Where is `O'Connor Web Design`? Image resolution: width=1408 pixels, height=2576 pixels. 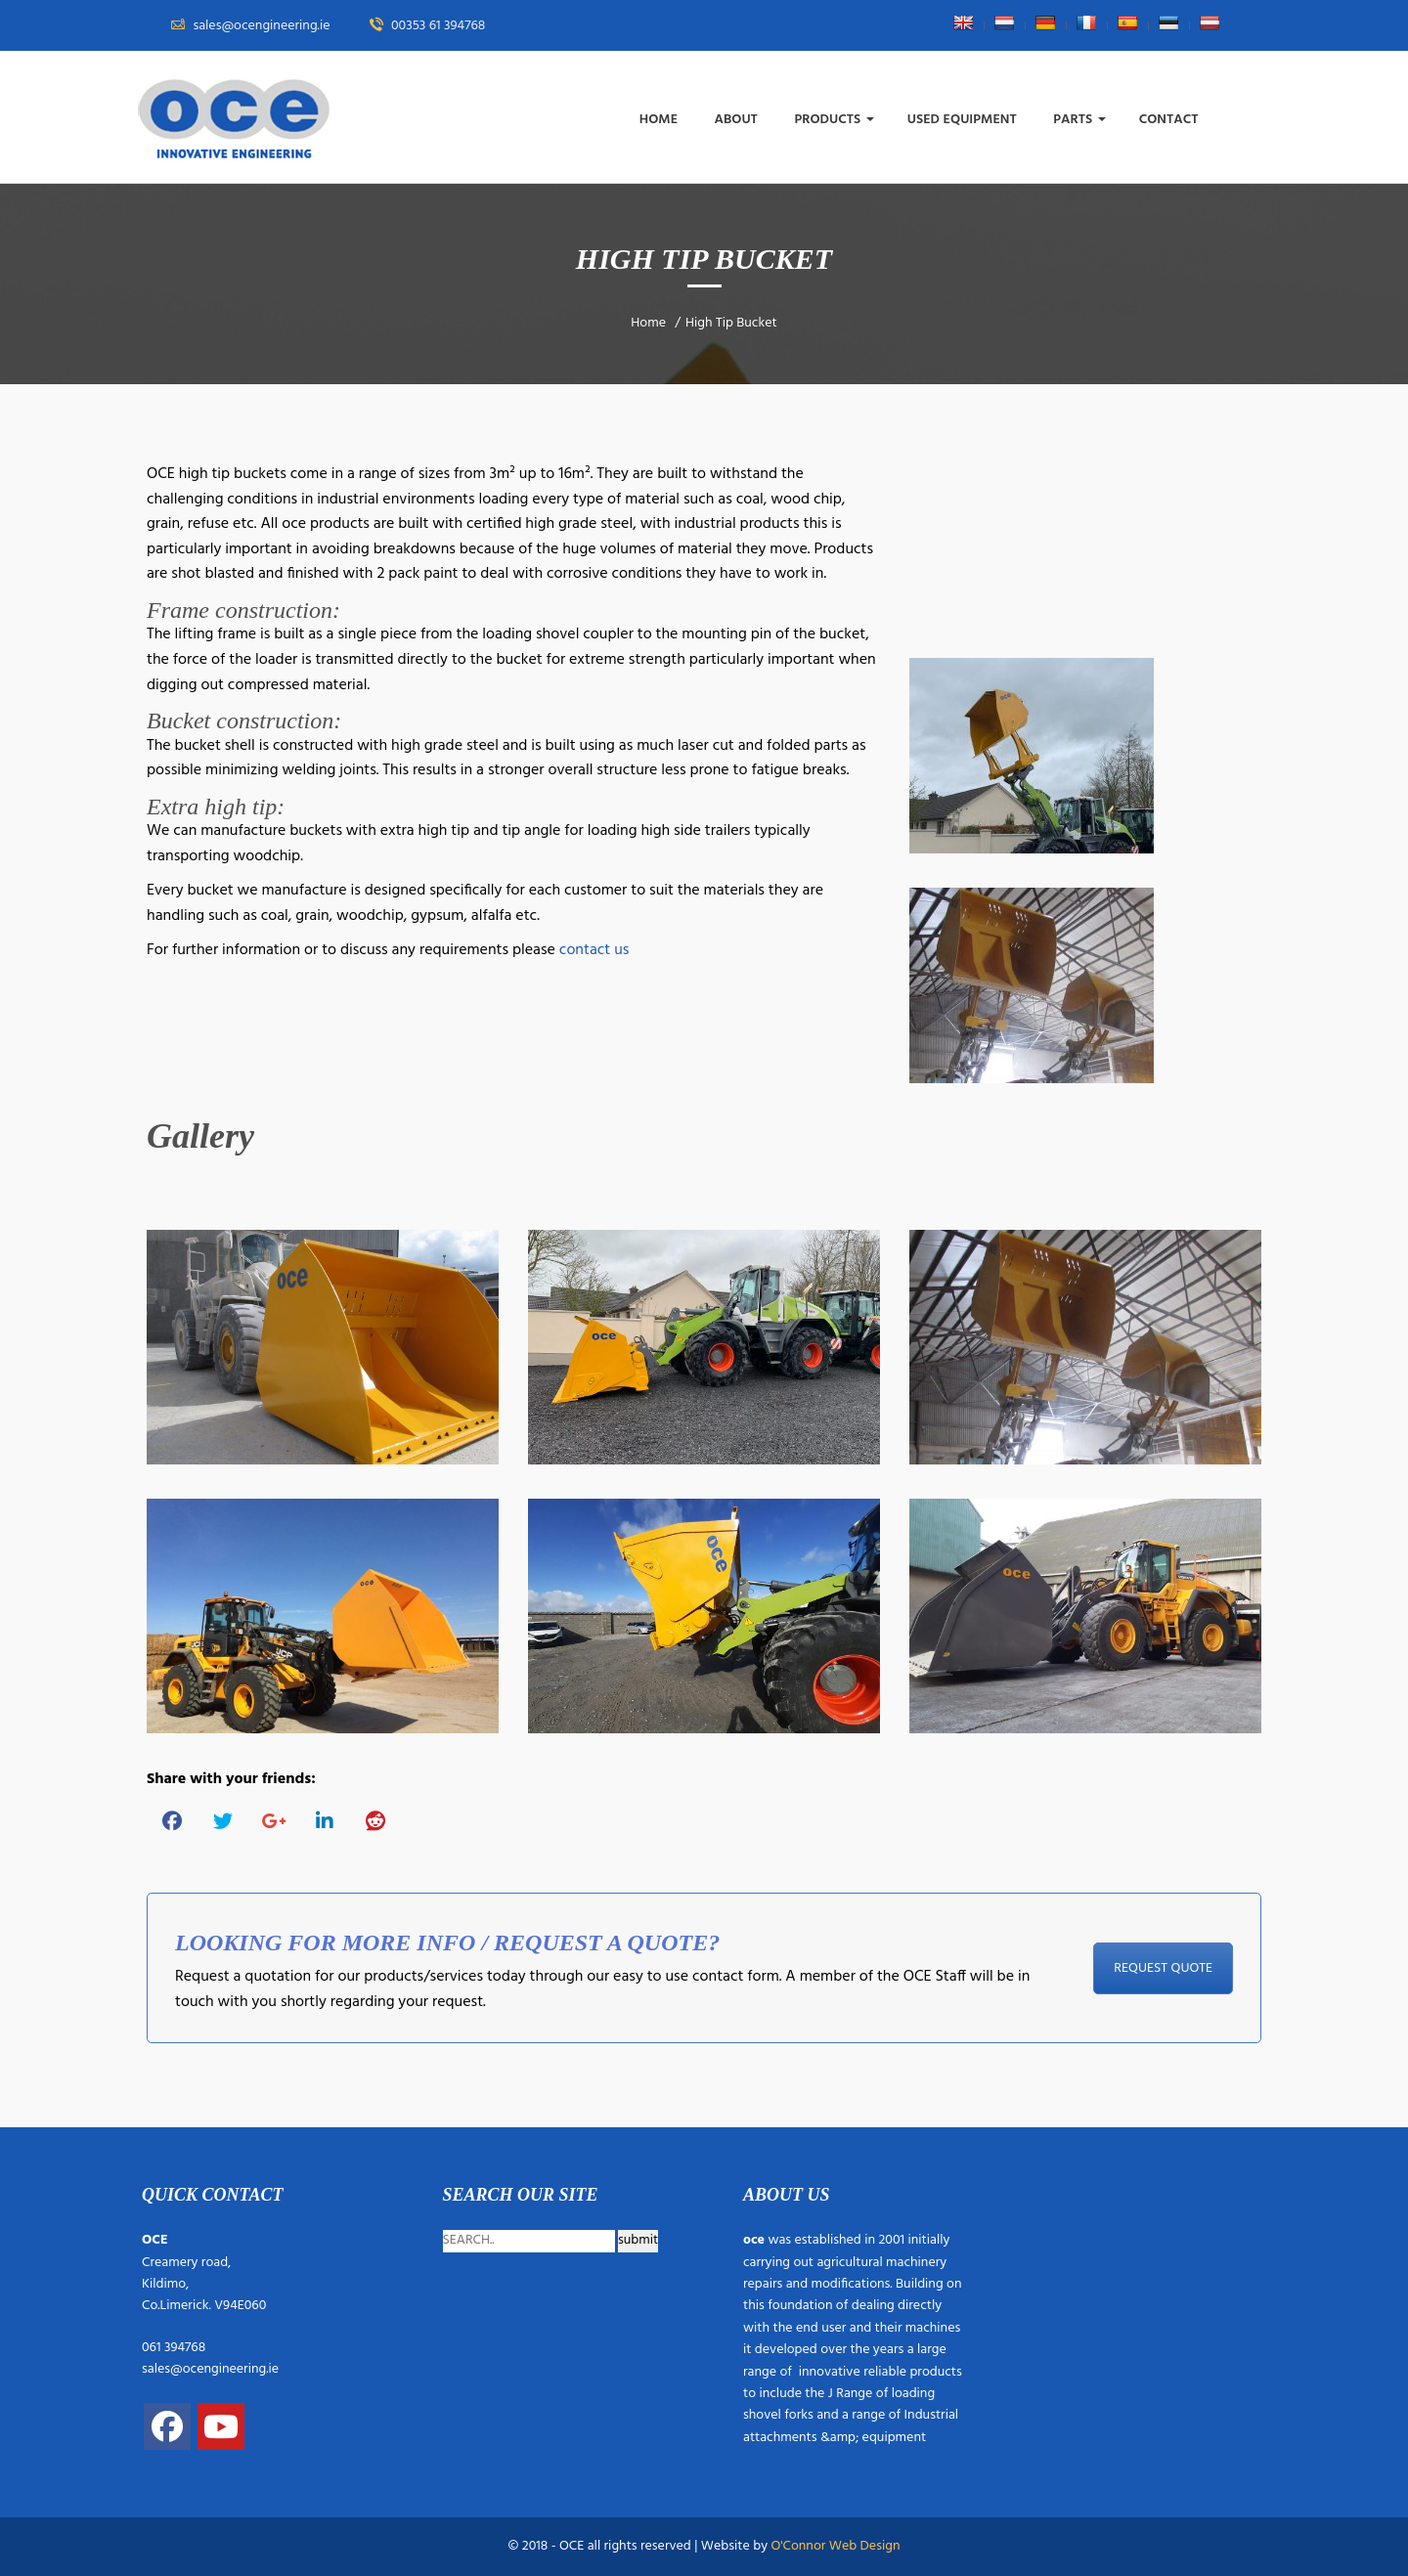
O'Connor Web Design is located at coordinates (835, 2546).